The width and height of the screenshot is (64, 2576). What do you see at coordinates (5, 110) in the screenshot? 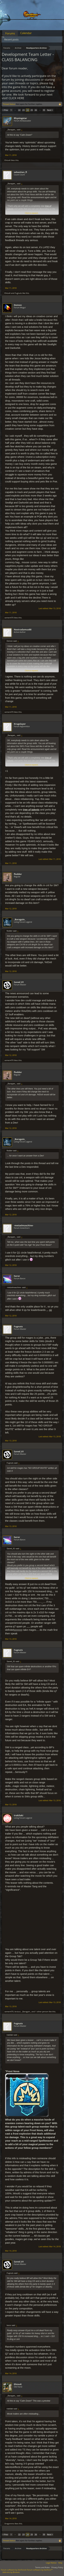
I see `< Prev` at bounding box center [5, 110].